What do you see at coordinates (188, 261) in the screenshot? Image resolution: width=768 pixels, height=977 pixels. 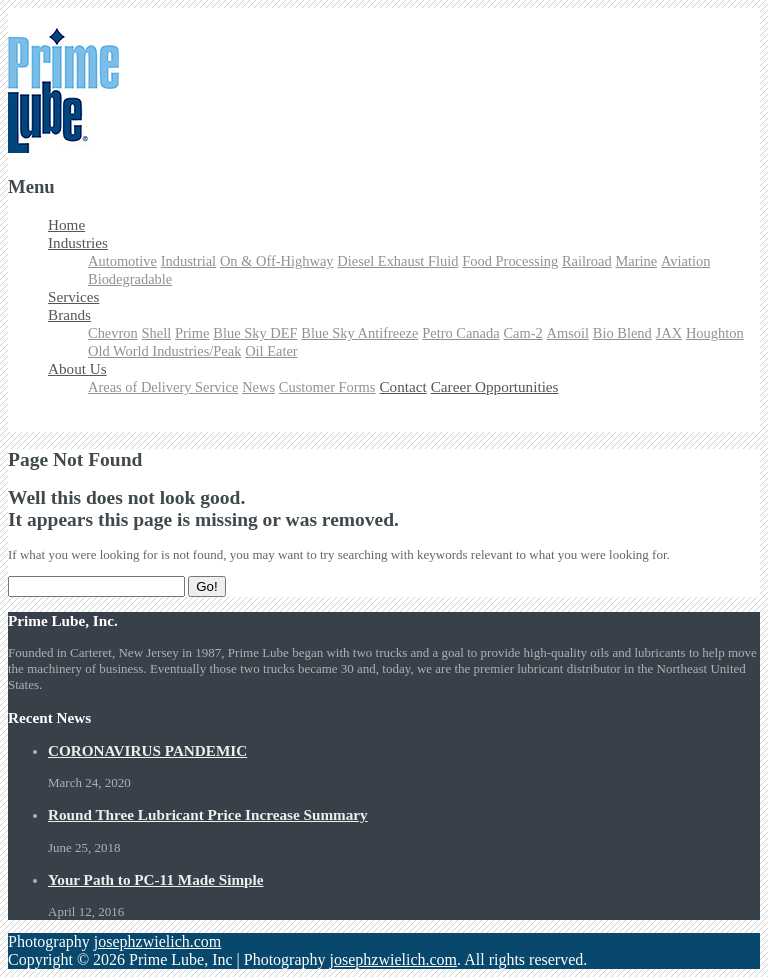 I see `Industrial` at bounding box center [188, 261].